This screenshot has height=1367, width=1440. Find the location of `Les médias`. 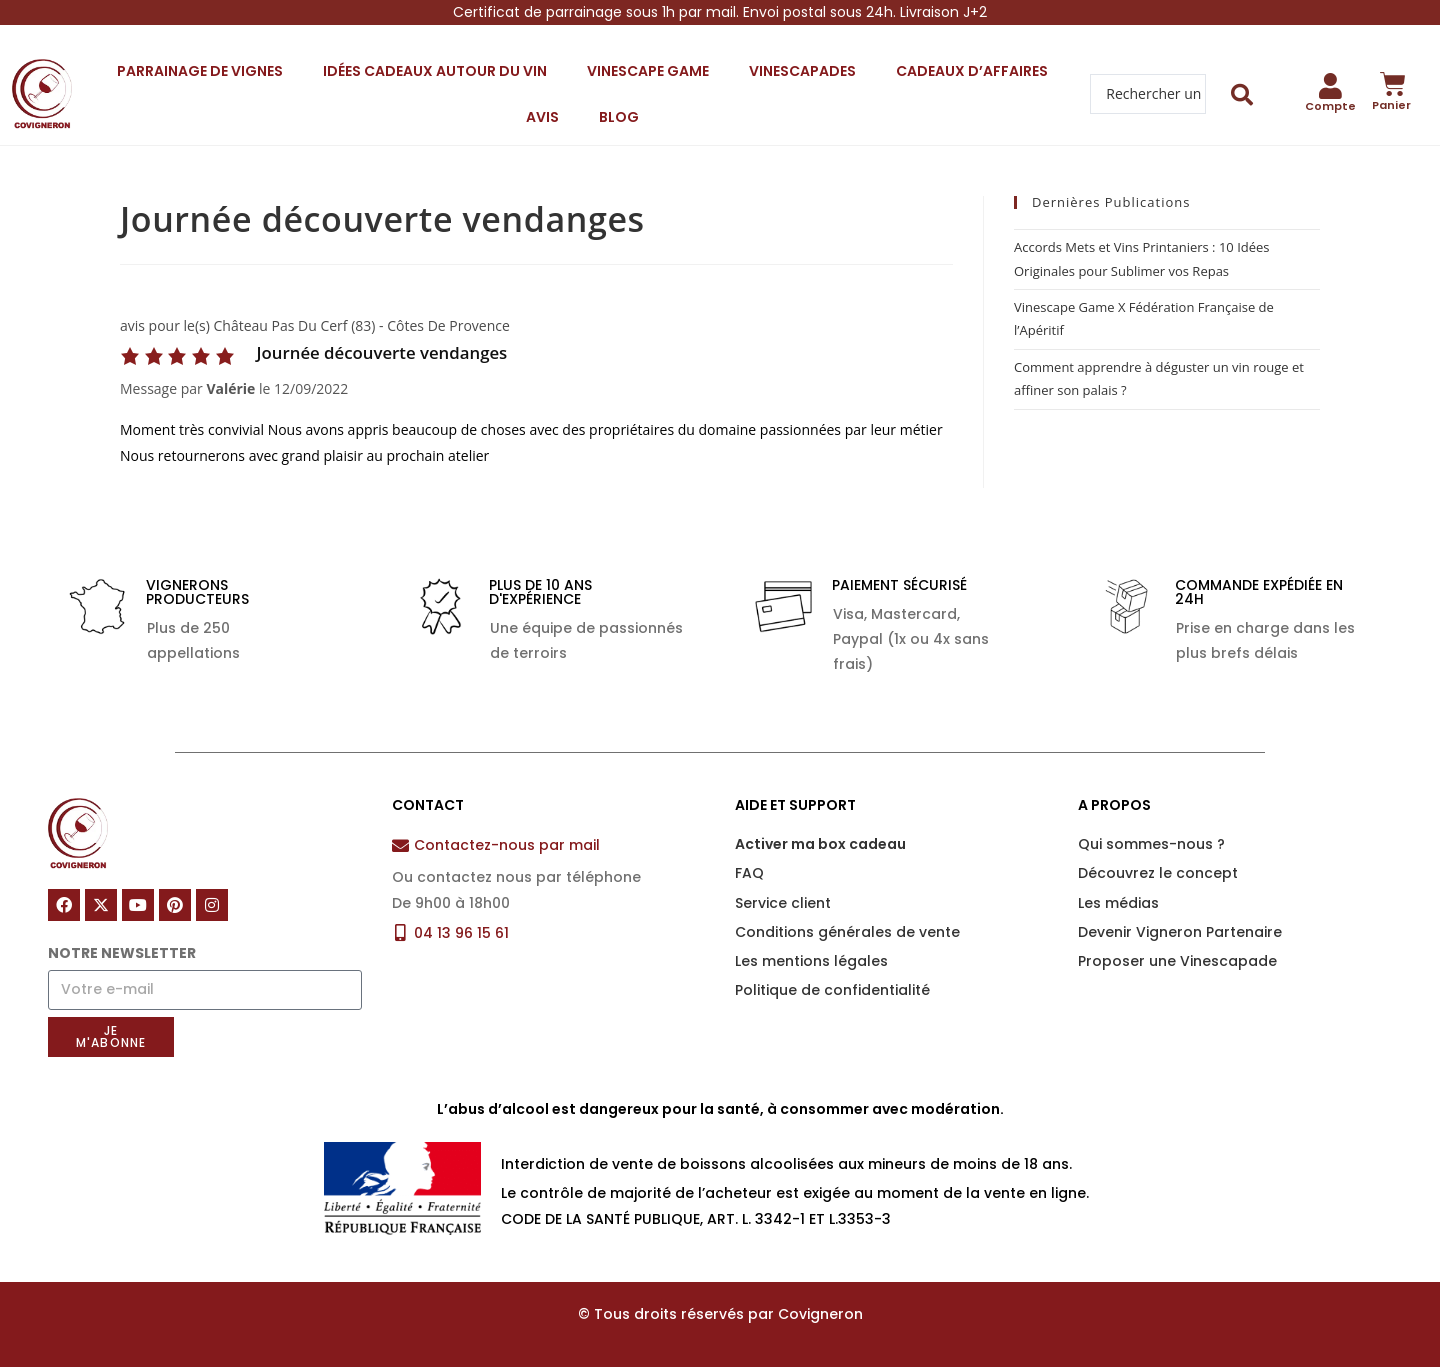

Les médias is located at coordinates (1118, 903).